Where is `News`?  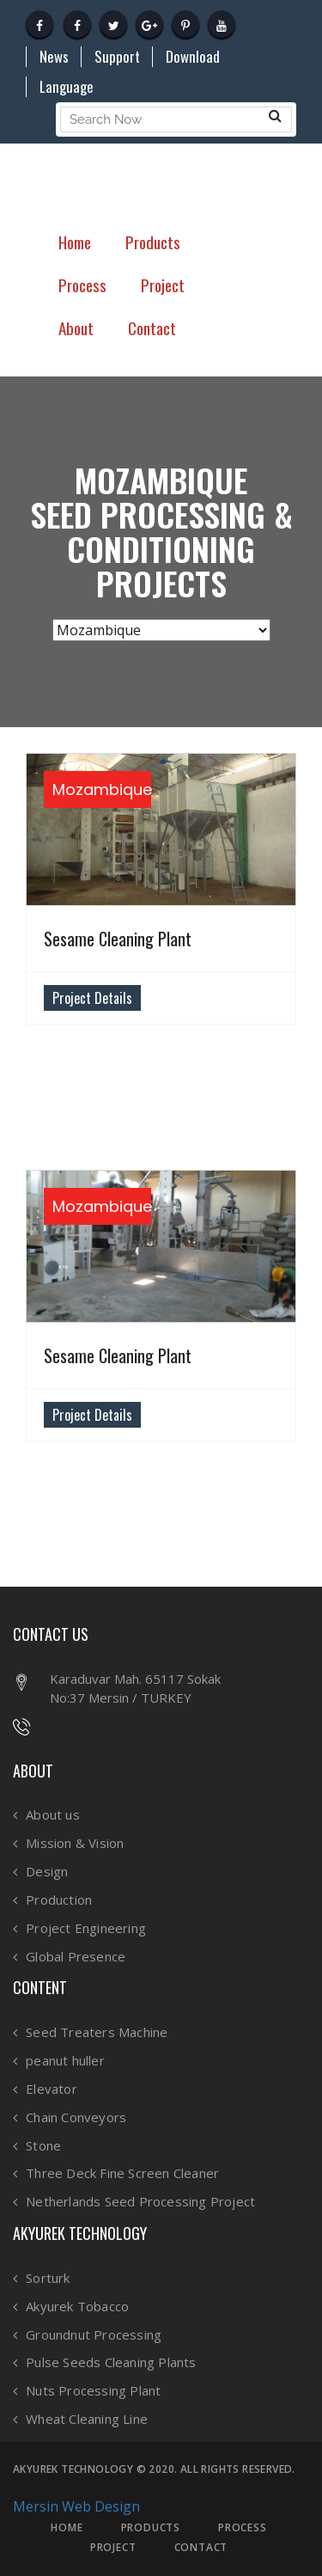
News is located at coordinates (54, 56).